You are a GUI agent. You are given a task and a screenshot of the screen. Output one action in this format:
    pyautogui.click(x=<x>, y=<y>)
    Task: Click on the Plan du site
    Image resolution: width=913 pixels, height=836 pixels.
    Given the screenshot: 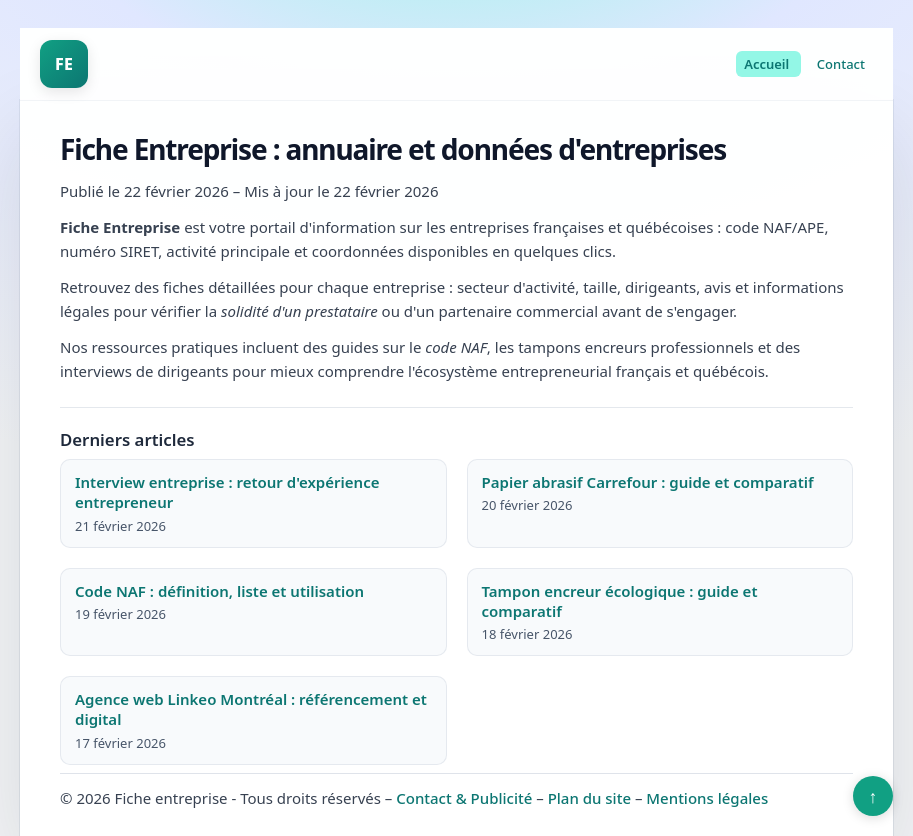 What is the action you would take?
    pyautogui.click(x=589, y=798)
    